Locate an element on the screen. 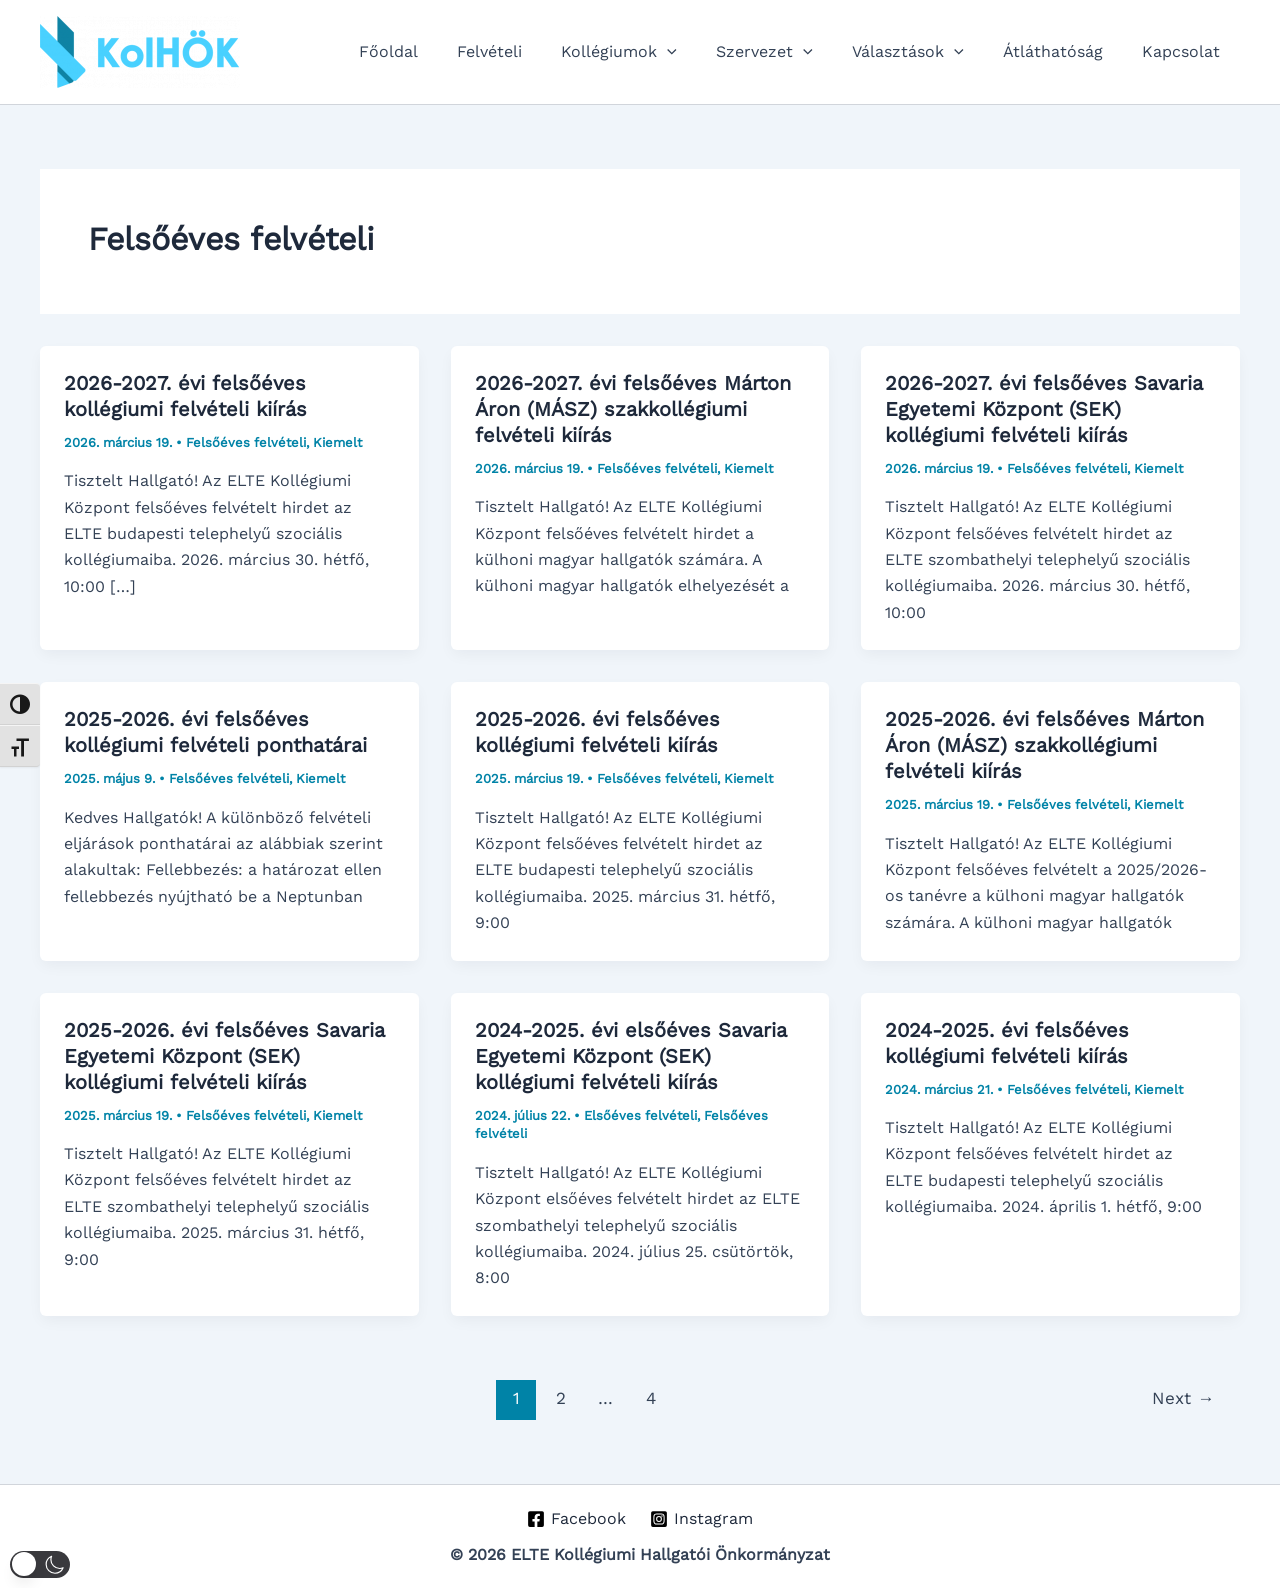 The image size is (1280, 1588). Kiemelt is located at coordinates (337, 442).